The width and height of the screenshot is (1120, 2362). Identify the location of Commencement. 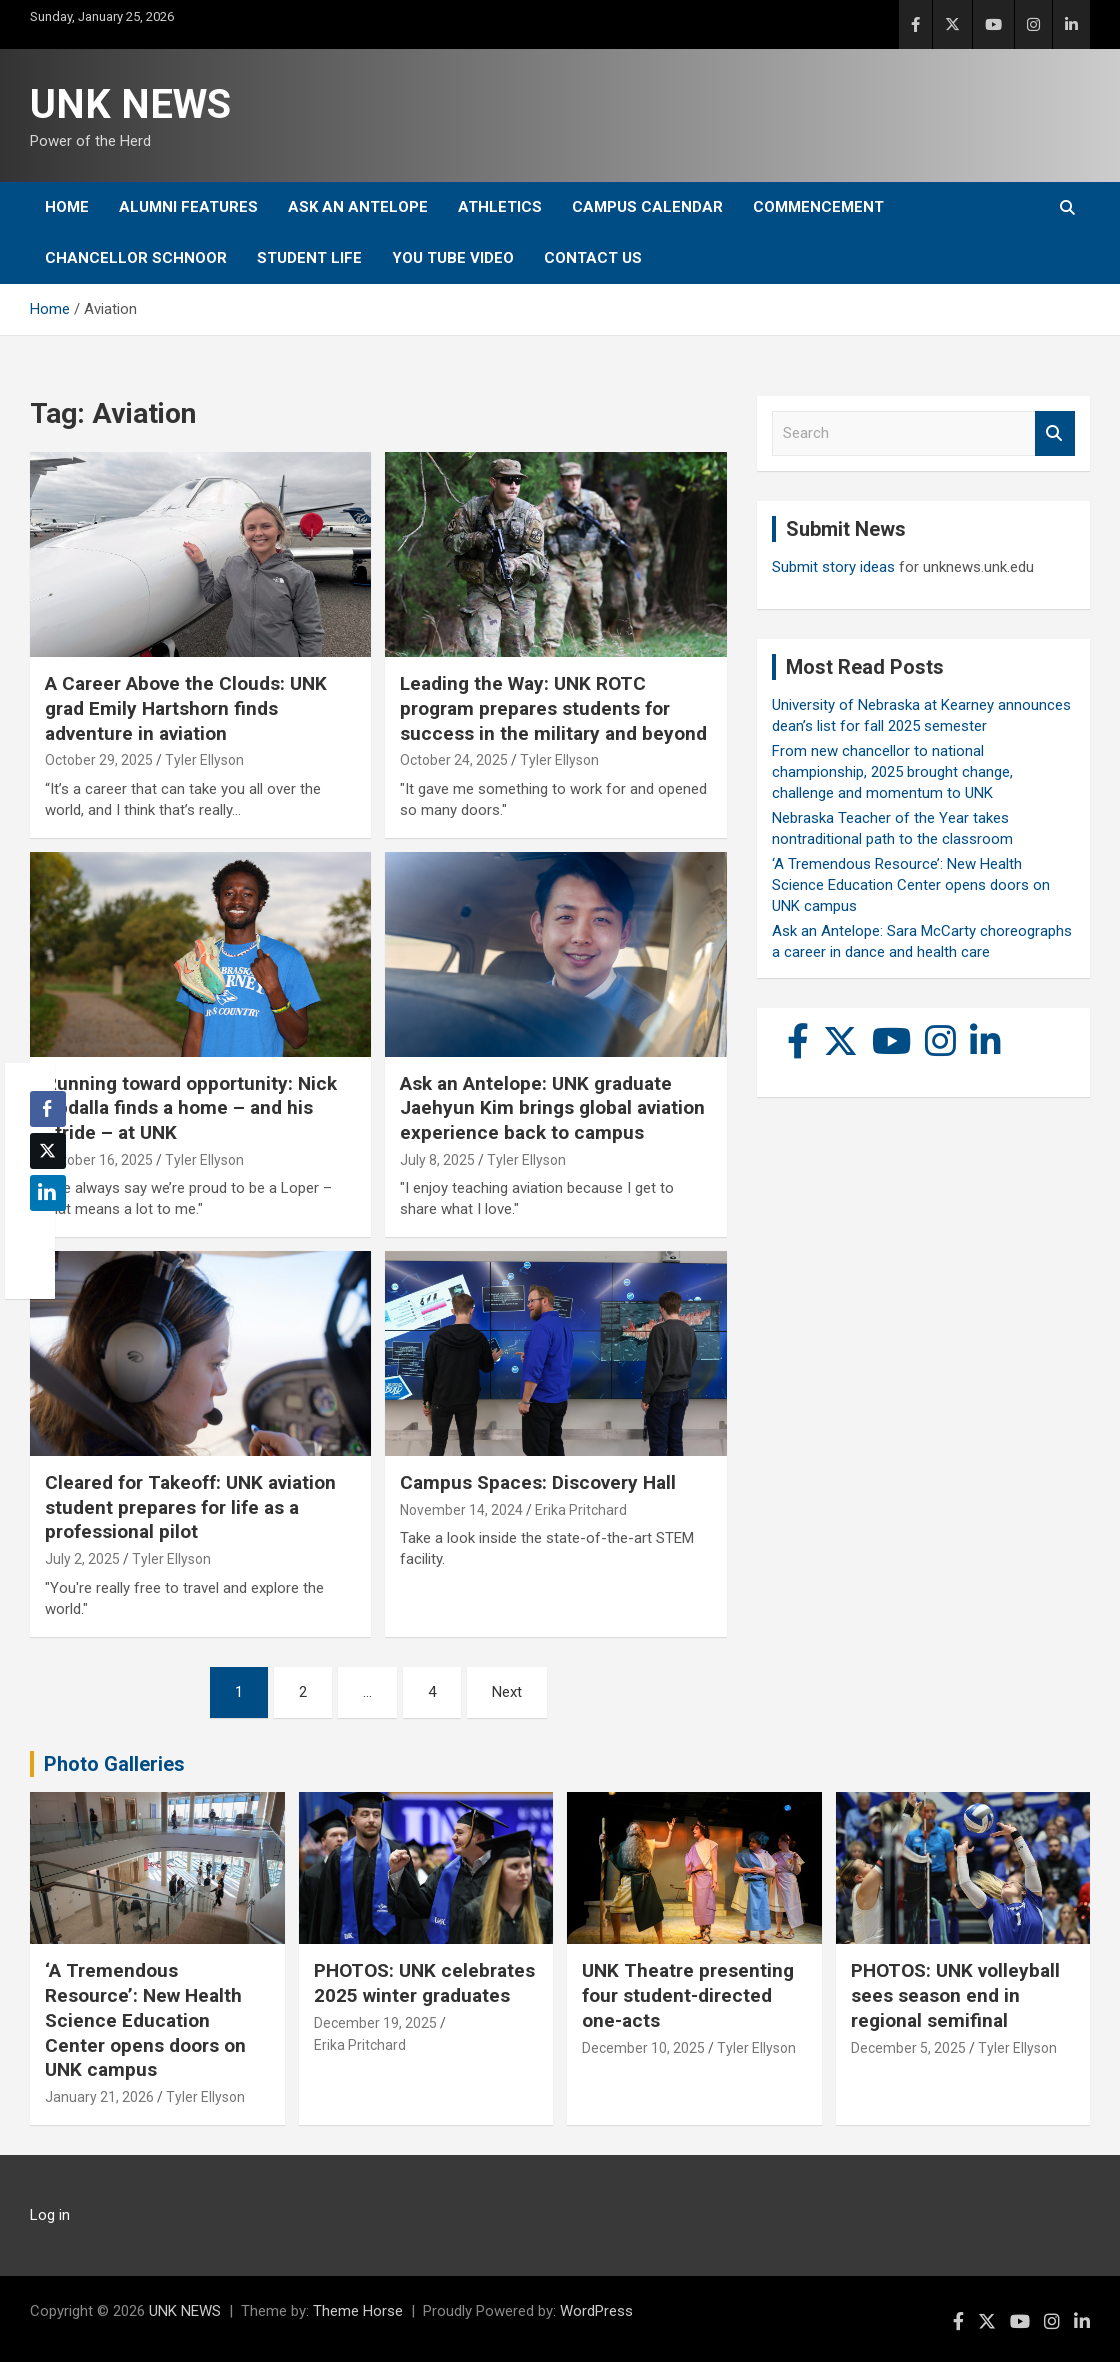
(818, 207).